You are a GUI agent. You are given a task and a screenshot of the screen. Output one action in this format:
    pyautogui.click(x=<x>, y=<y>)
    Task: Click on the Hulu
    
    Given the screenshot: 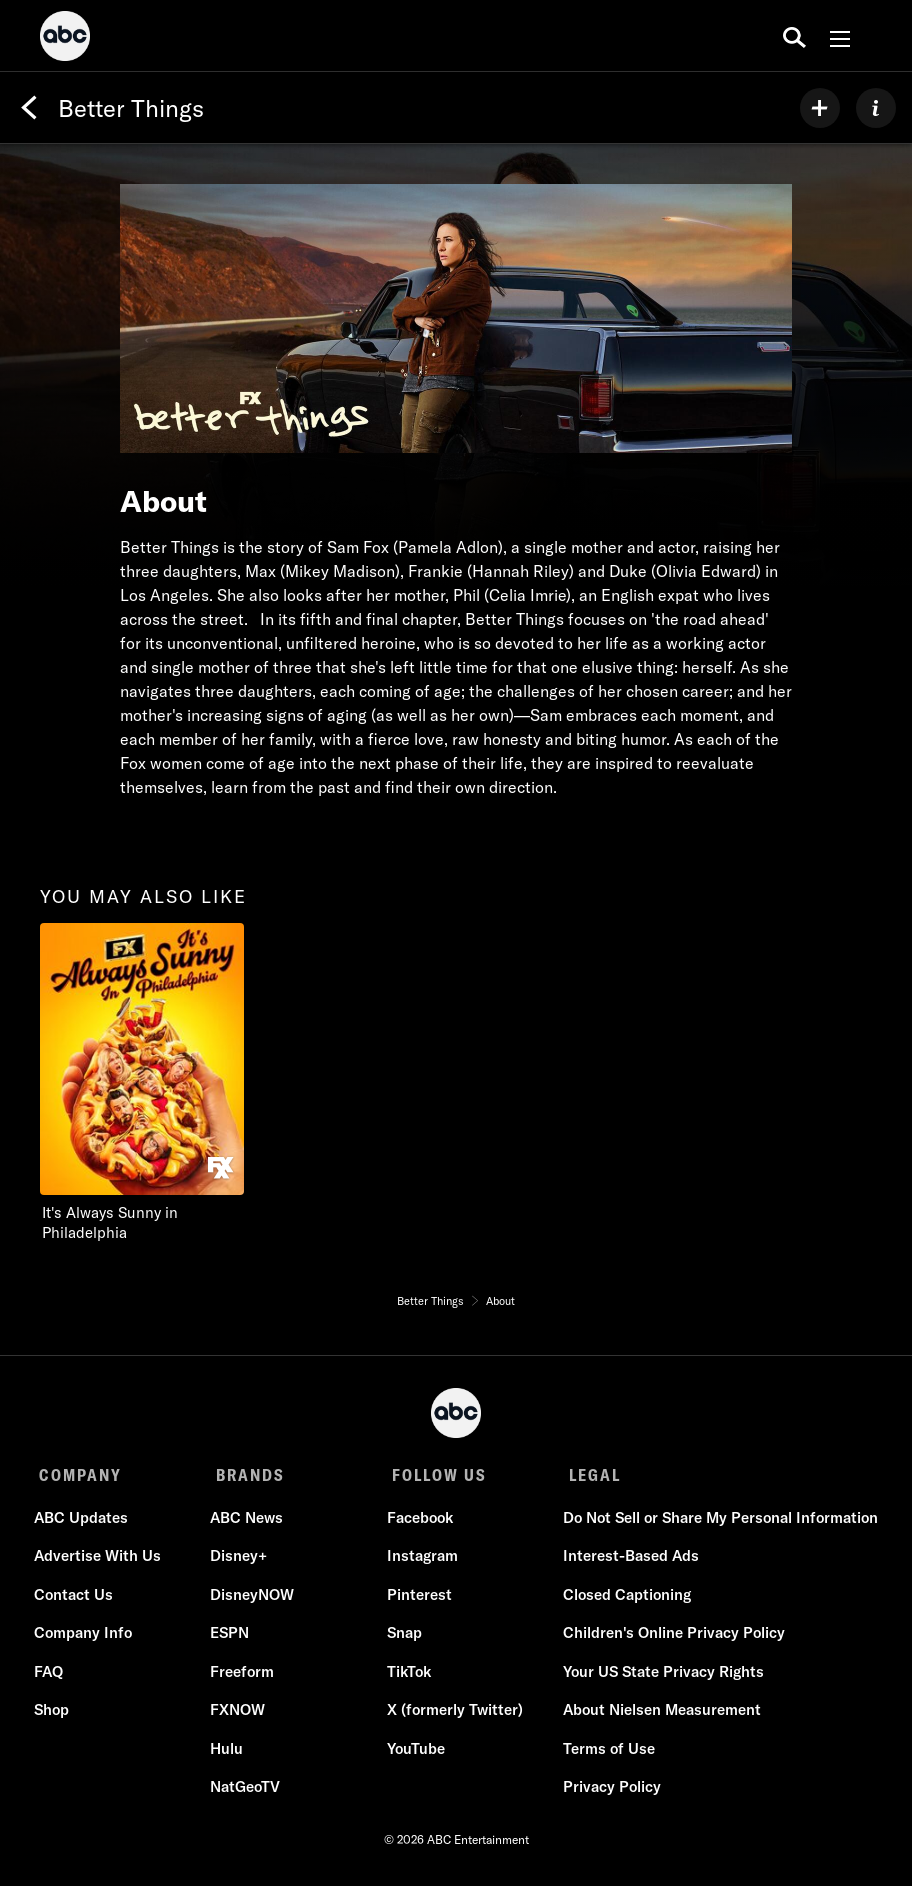 What is the action you would take?
    pyautogui.click(x=228, y=1753)
    